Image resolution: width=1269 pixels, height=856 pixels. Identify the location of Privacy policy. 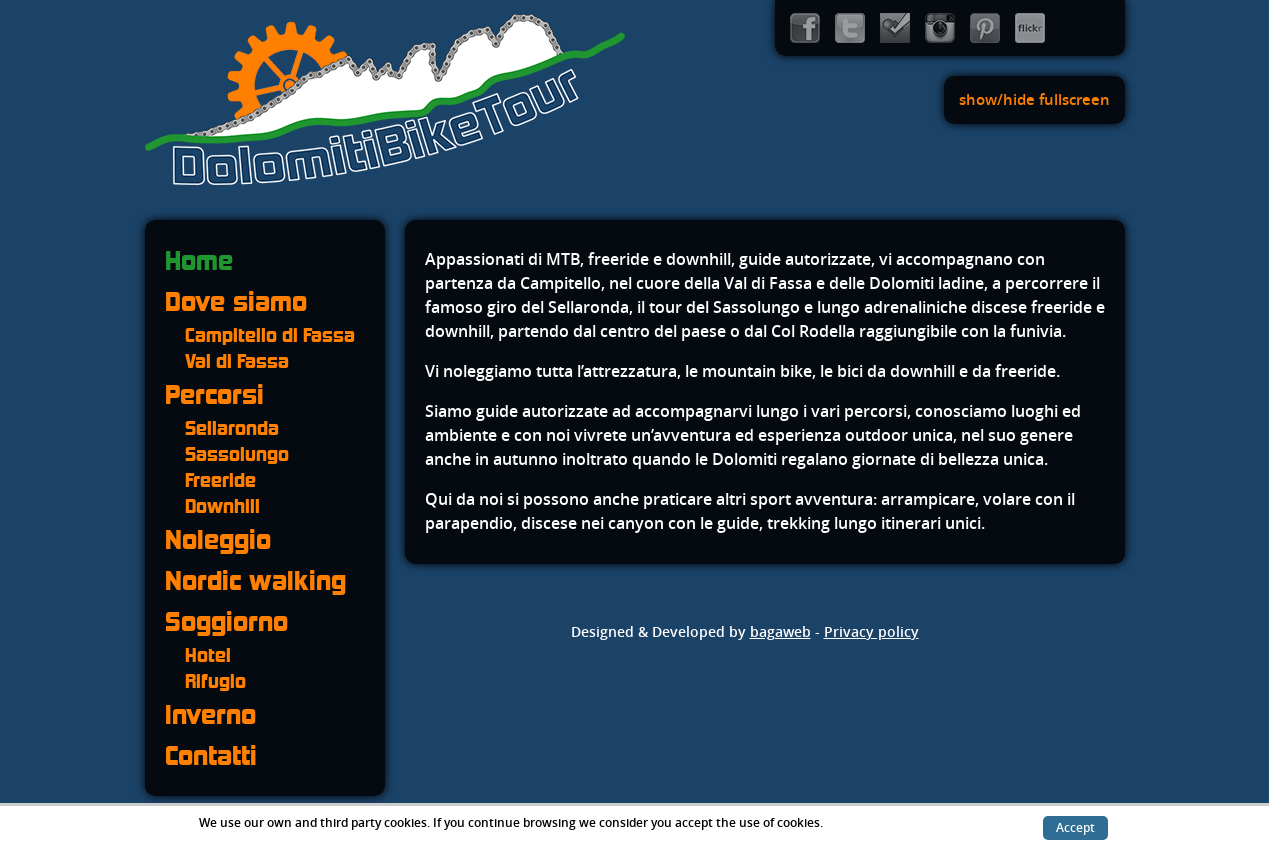
(871, 632).